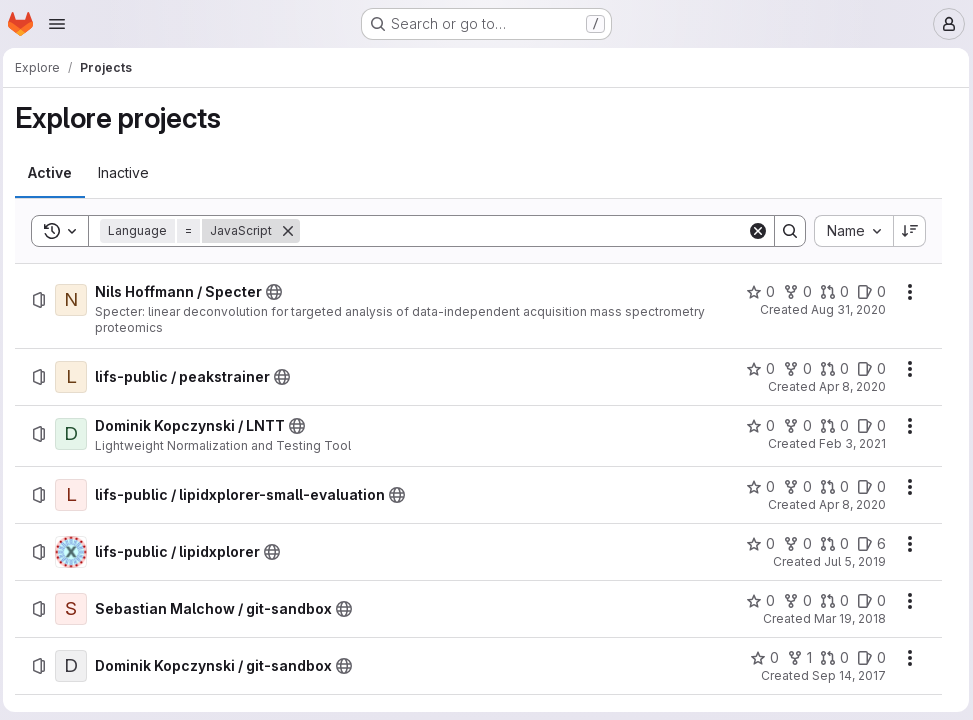  Describe the element at coordinates (293, 231) in the screenshot. I see `[Remove]` at that location.